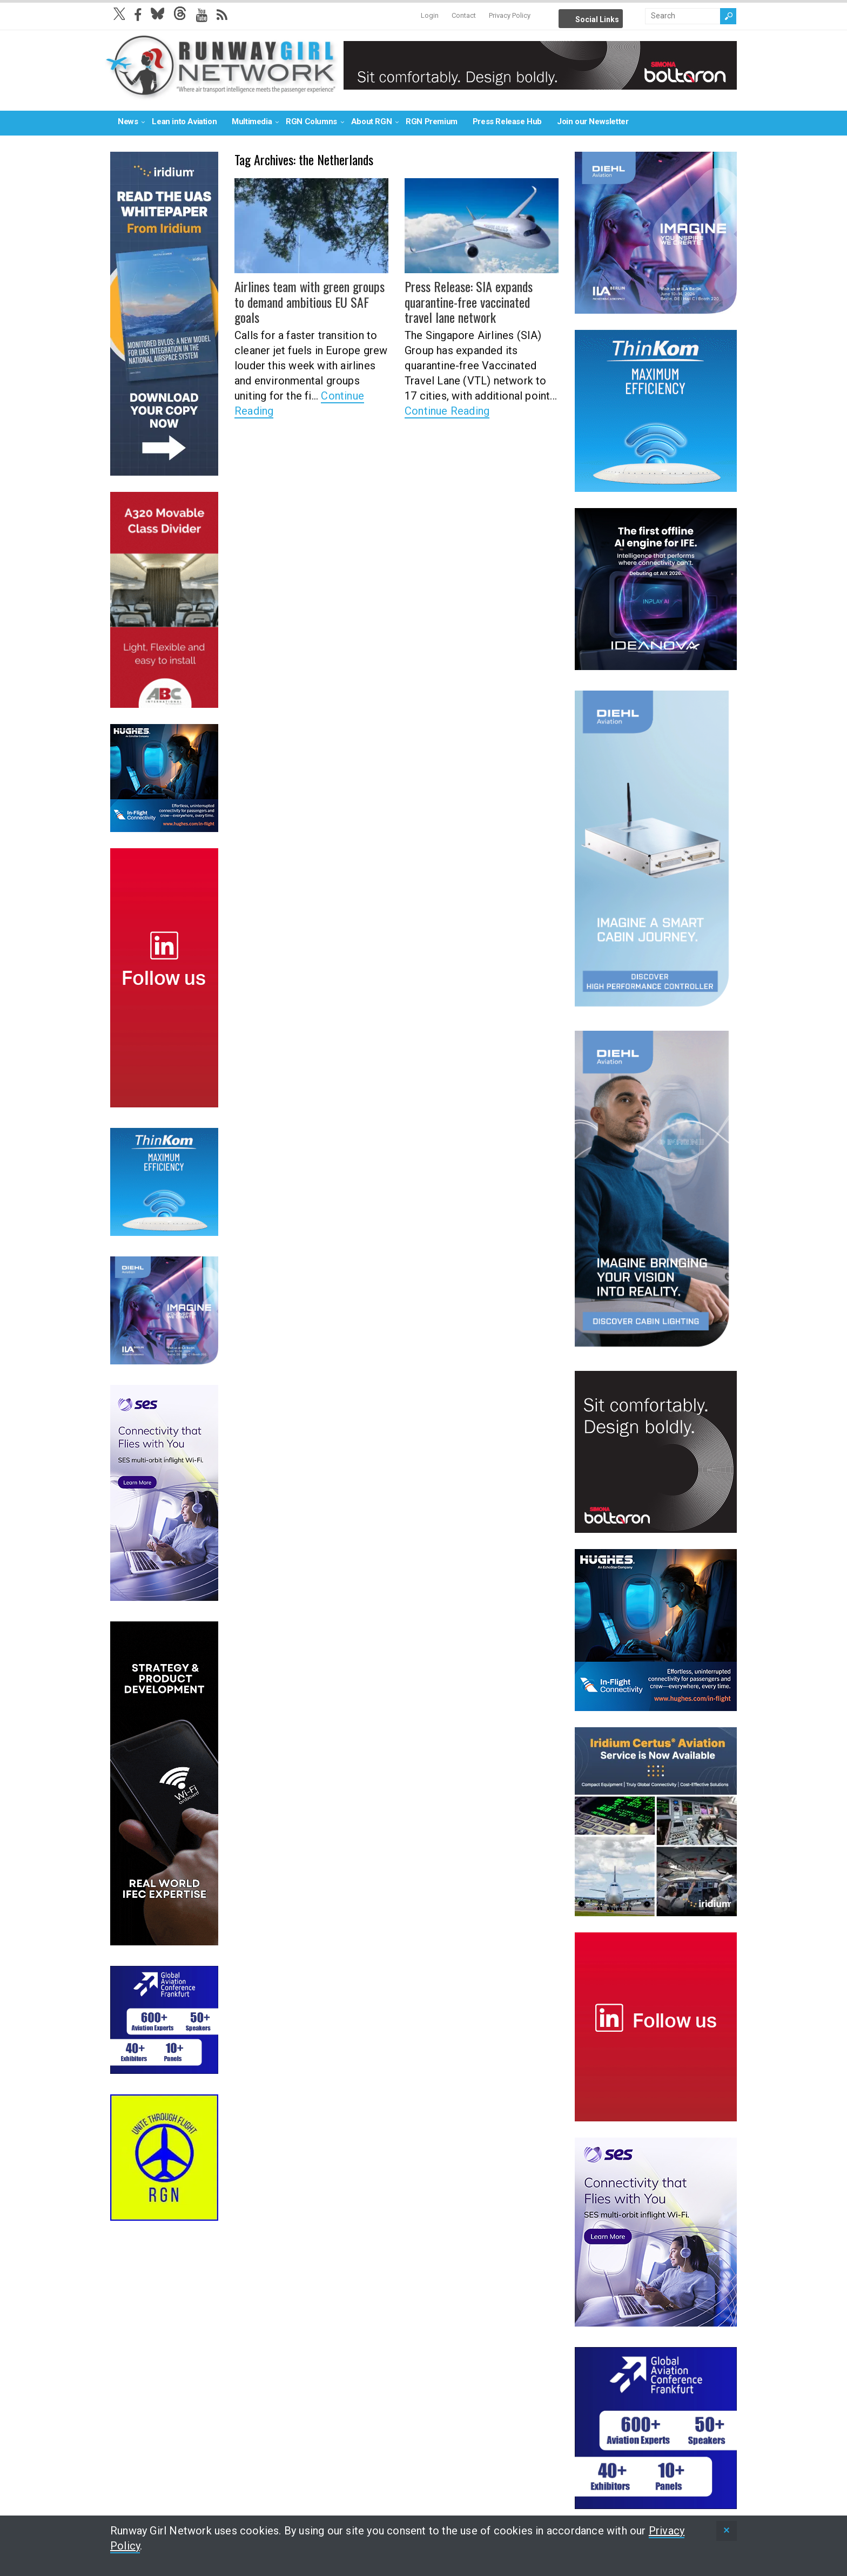  I want to click on Press Release Hub, so click(507, 121).